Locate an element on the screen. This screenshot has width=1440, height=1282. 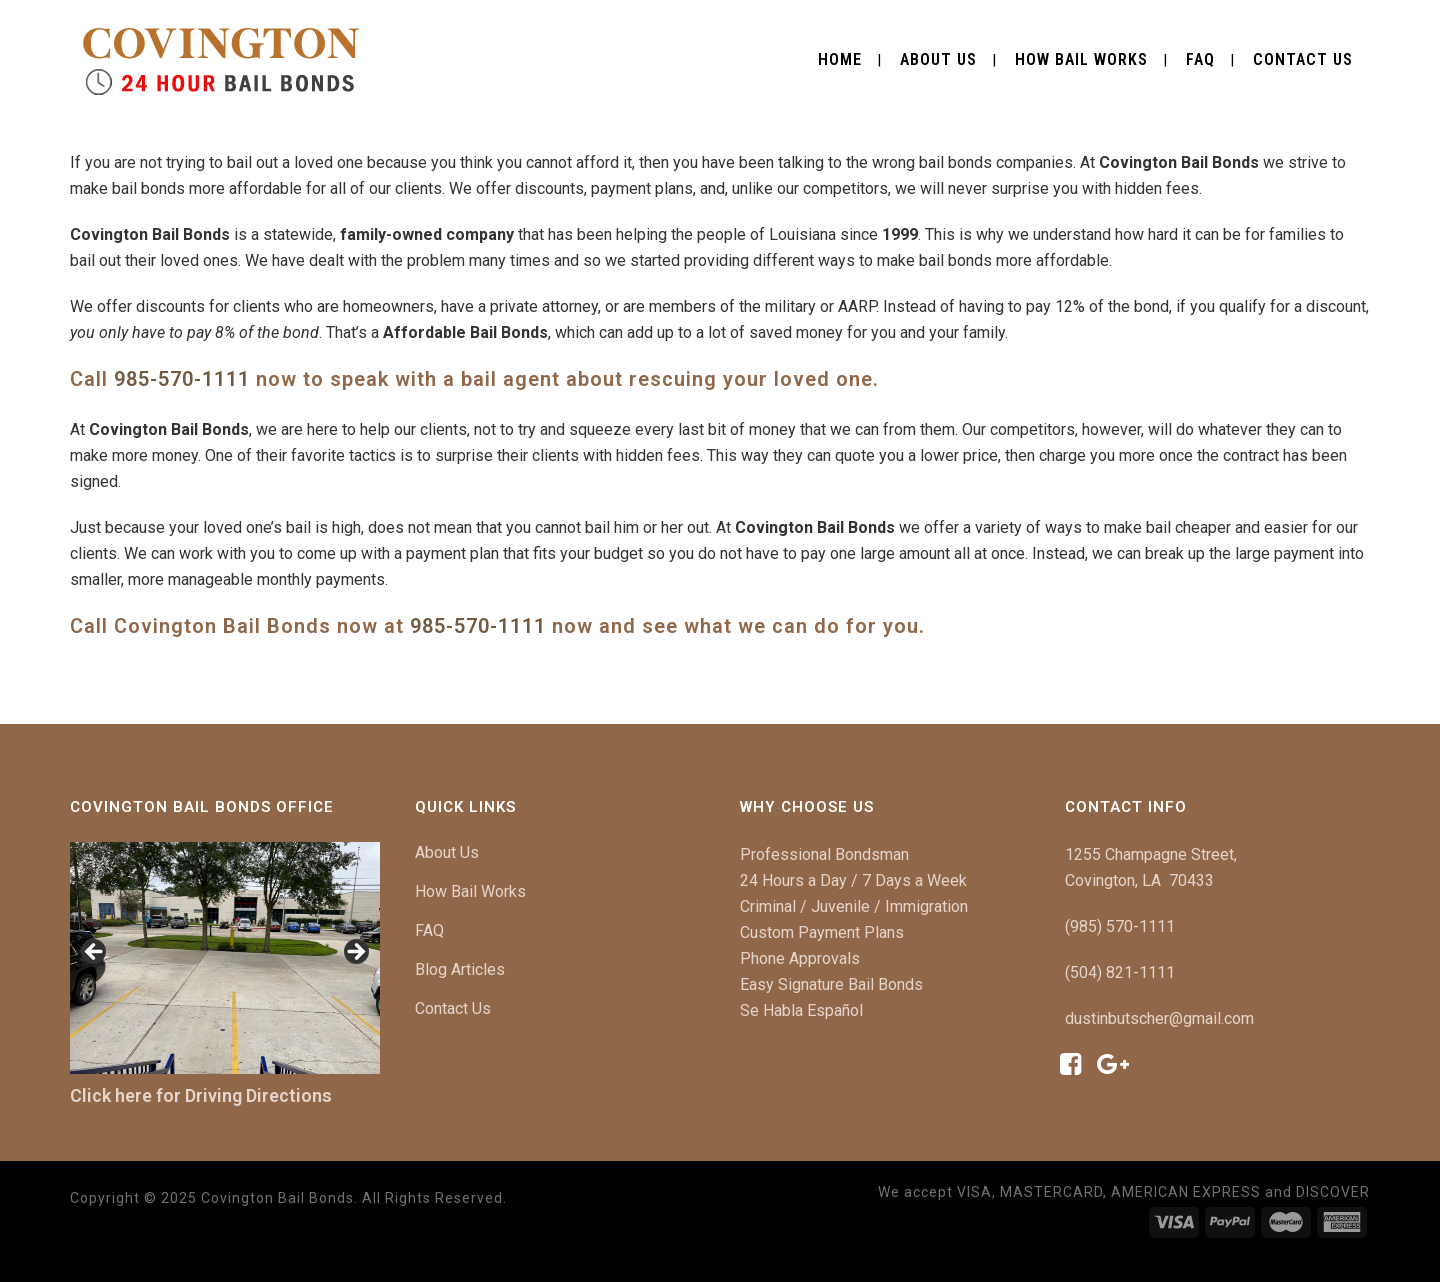
(985) 570-1111 is located at coordinates (1120, 926).